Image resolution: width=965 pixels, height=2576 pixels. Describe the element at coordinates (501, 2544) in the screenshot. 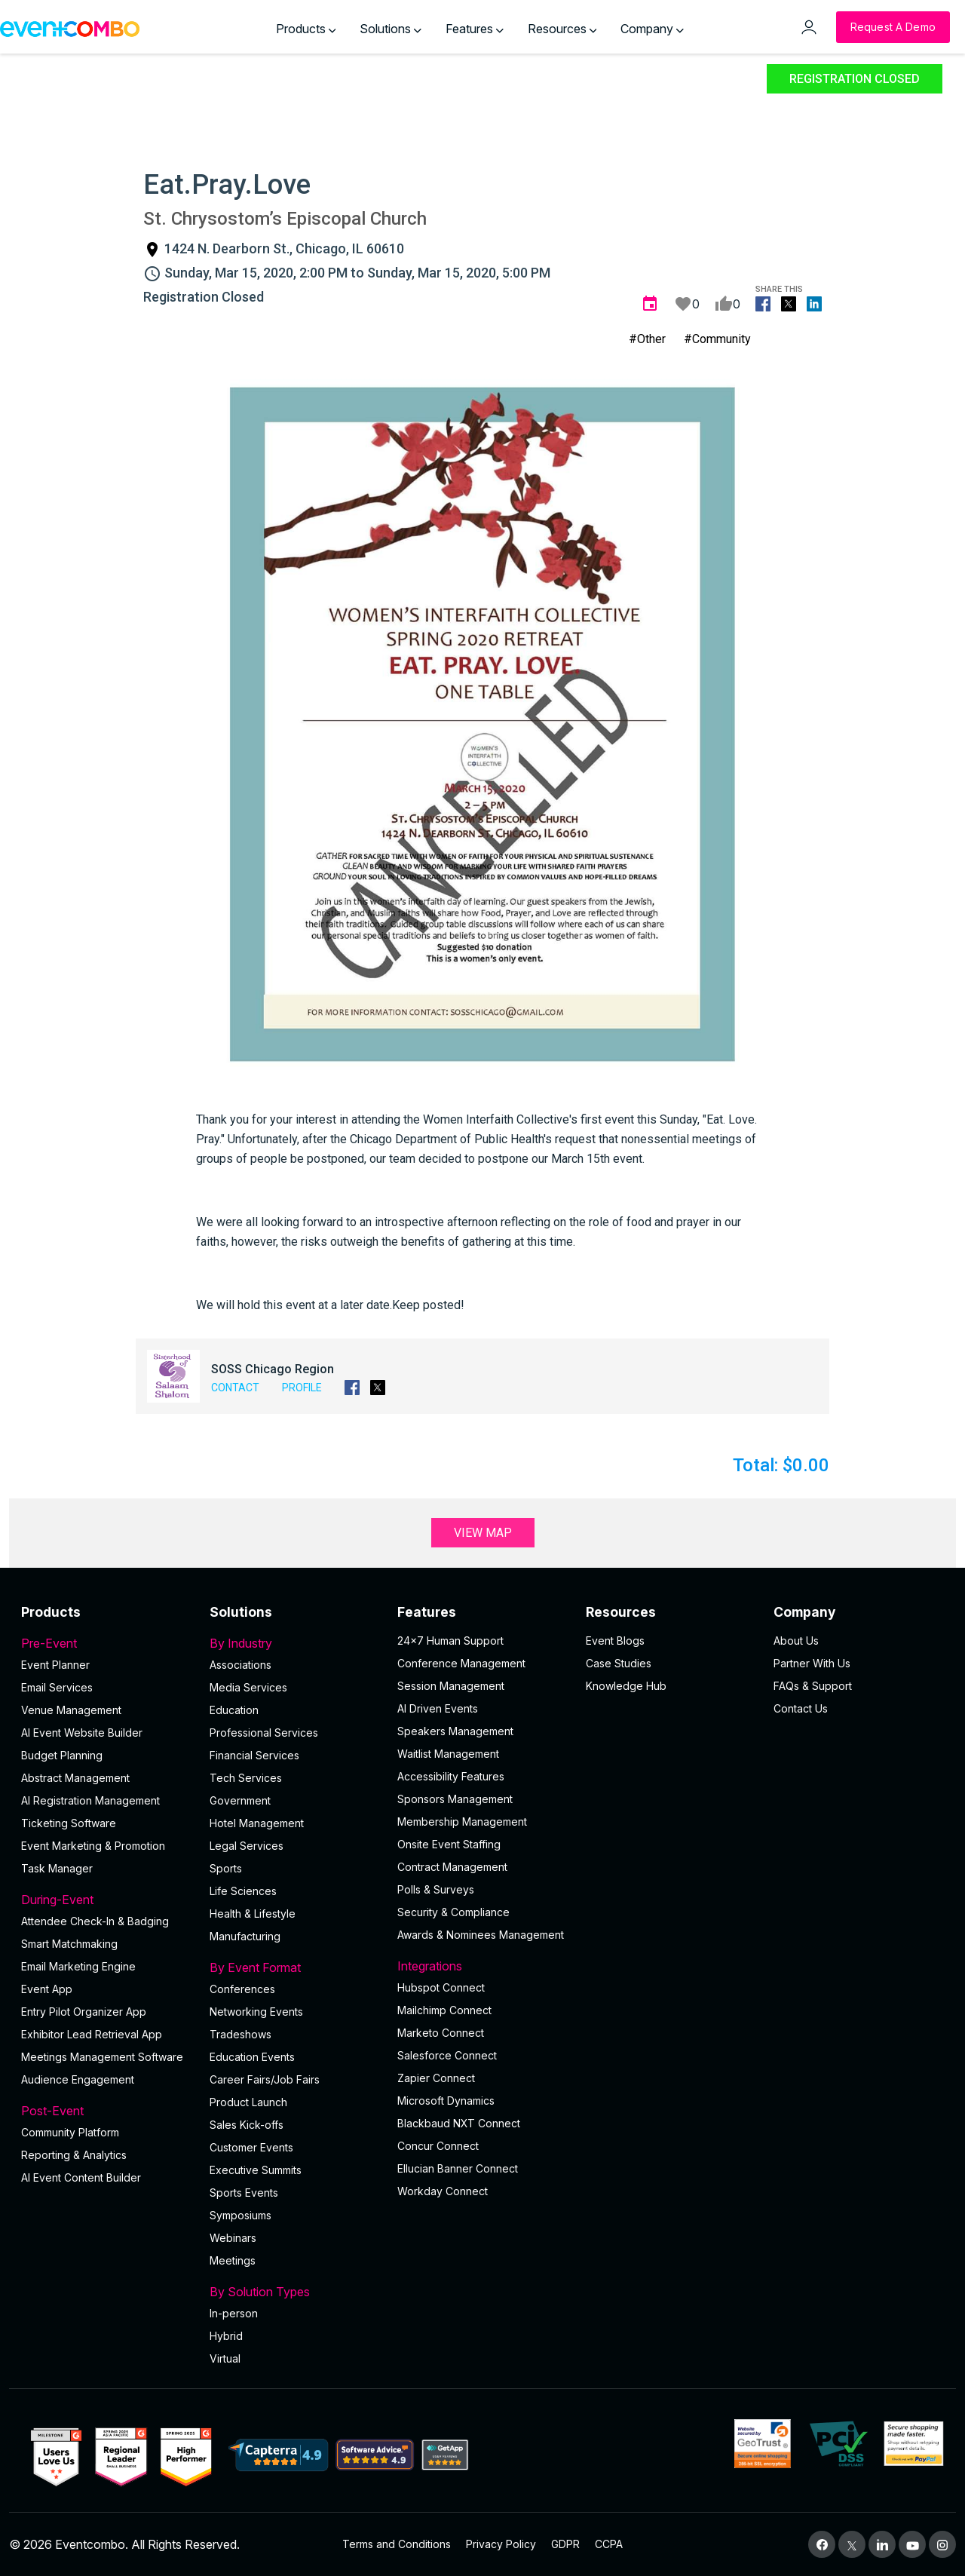

I see `Privacy Policy` at that location.